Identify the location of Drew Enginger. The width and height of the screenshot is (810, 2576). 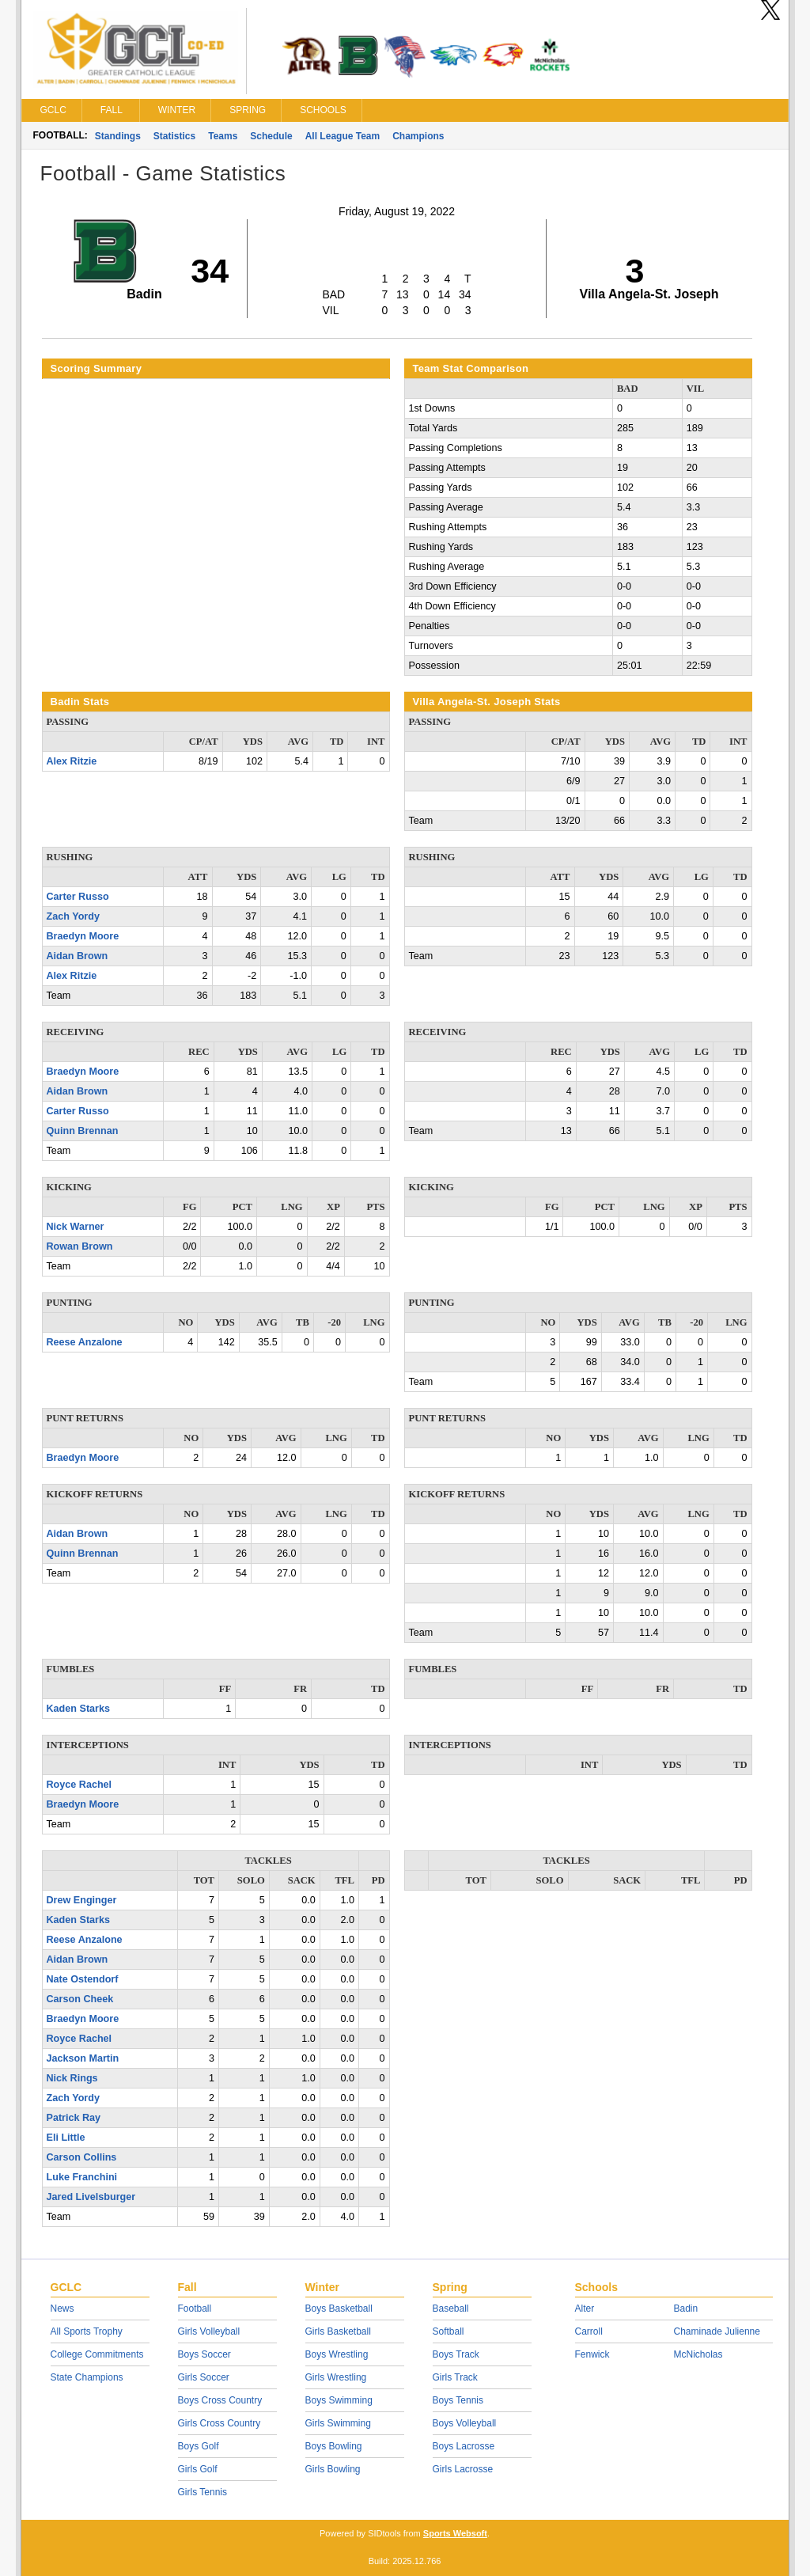
(82, 1900).